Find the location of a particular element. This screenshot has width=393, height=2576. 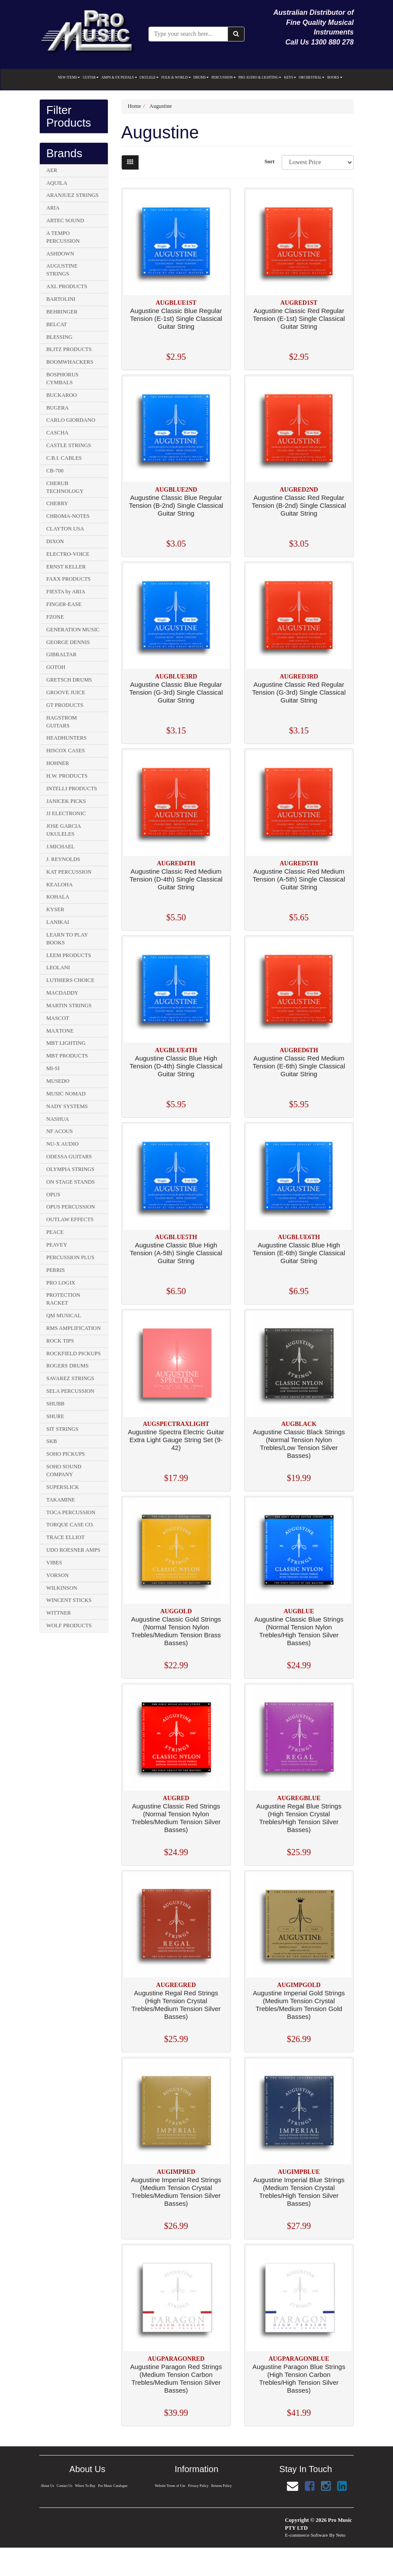

Website Terms of Use is located at coordinates (169, 2486).